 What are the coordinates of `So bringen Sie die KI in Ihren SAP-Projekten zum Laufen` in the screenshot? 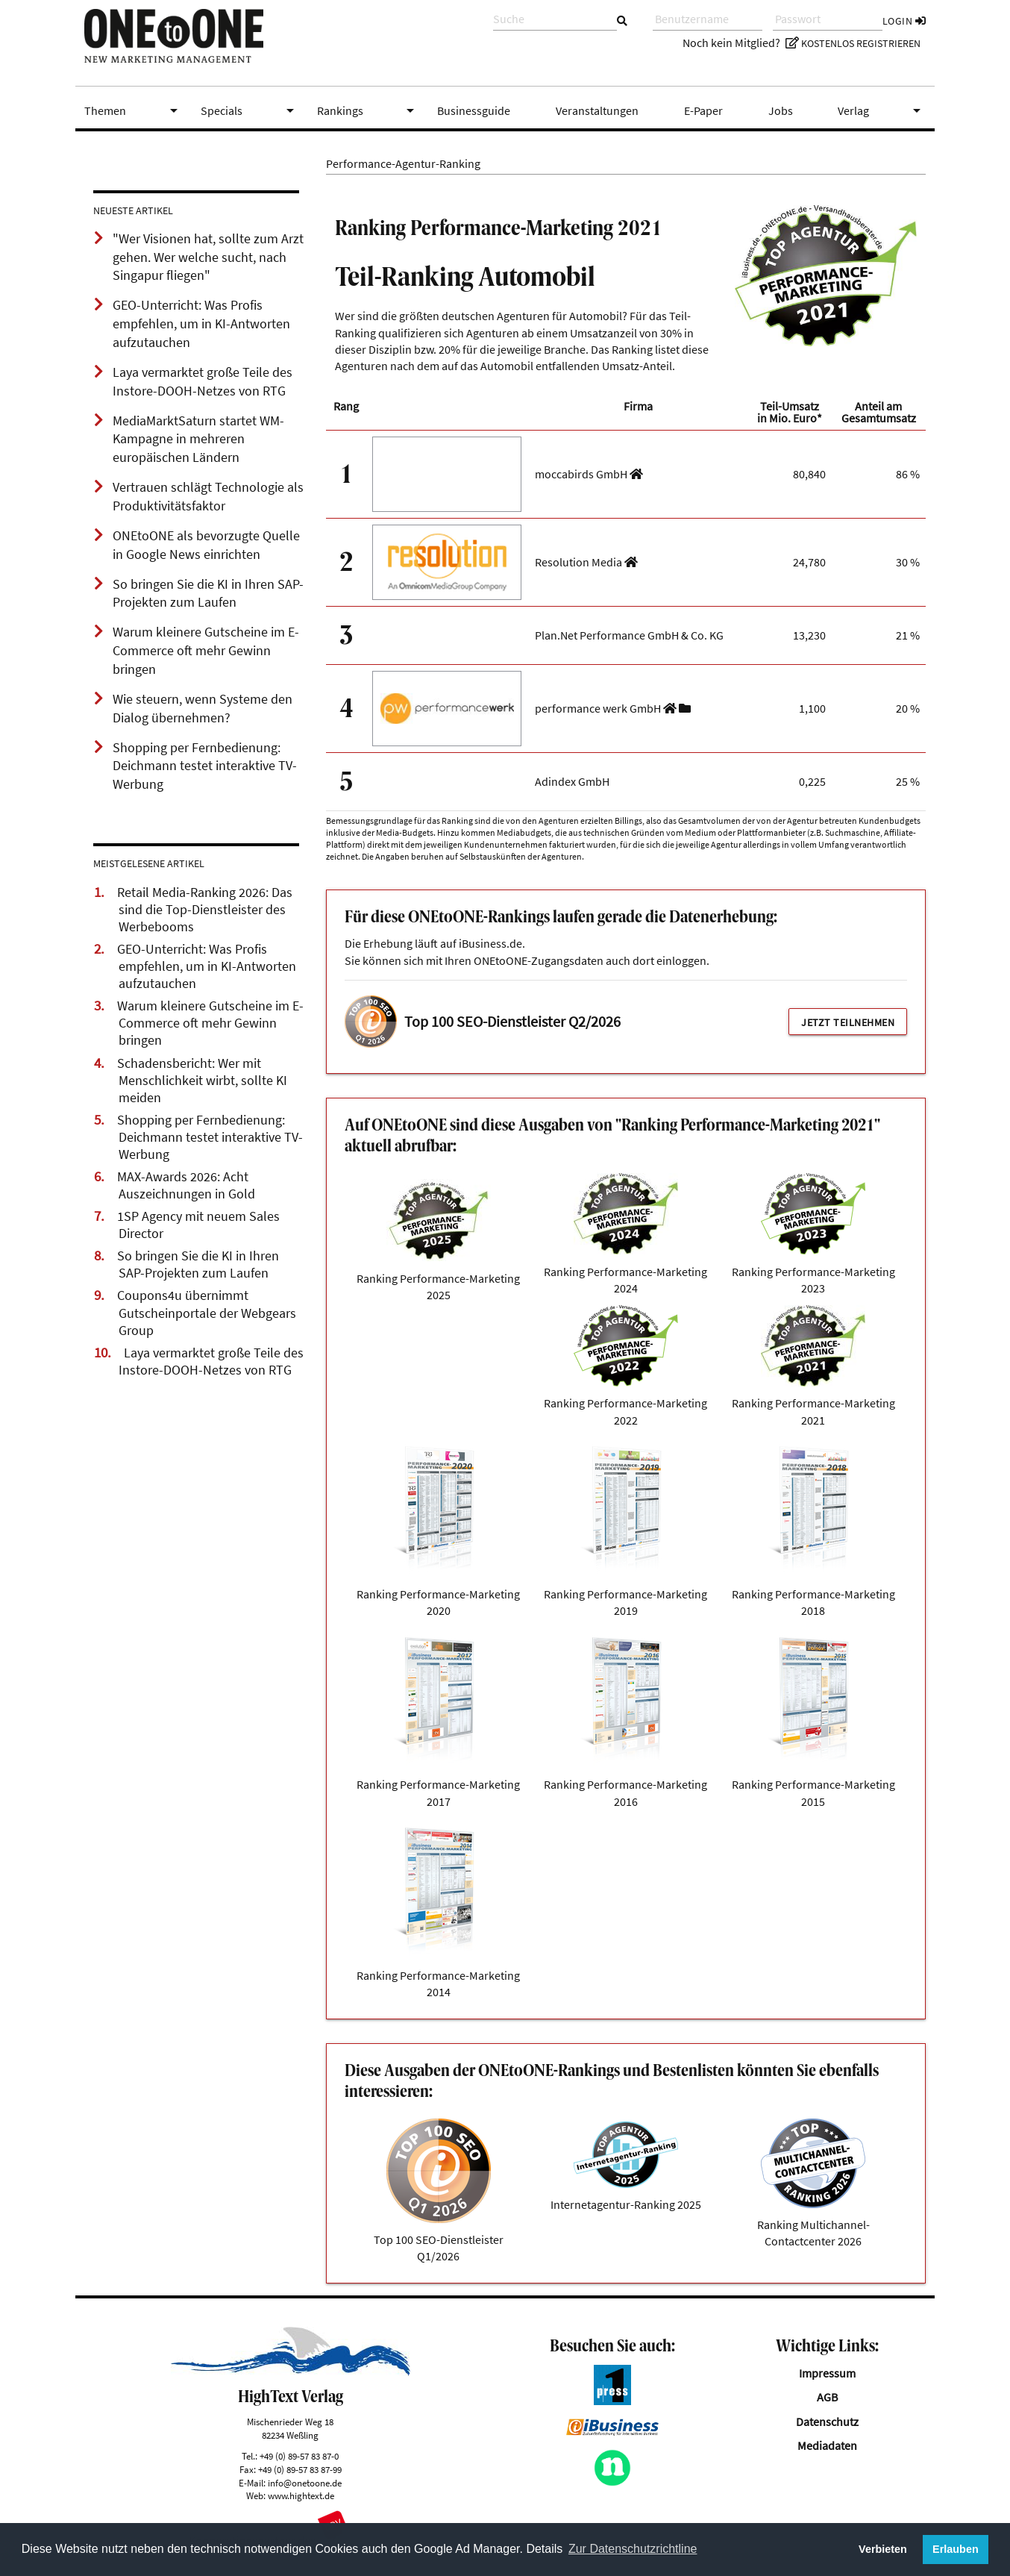 It's located at (198, 1264).